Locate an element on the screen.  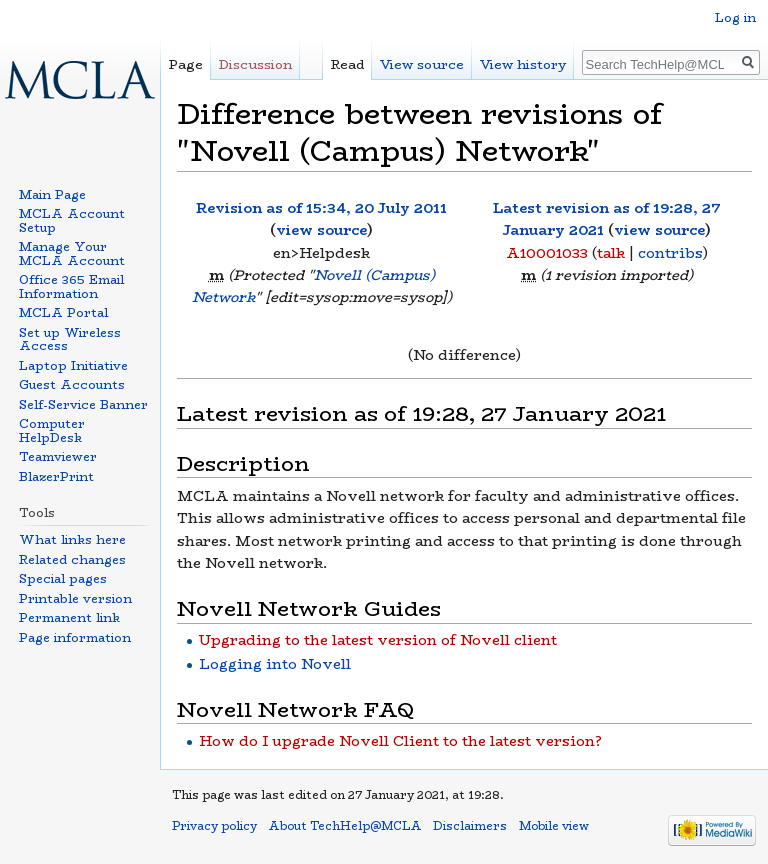
Disclaimers is located at coordinates (470, 826).